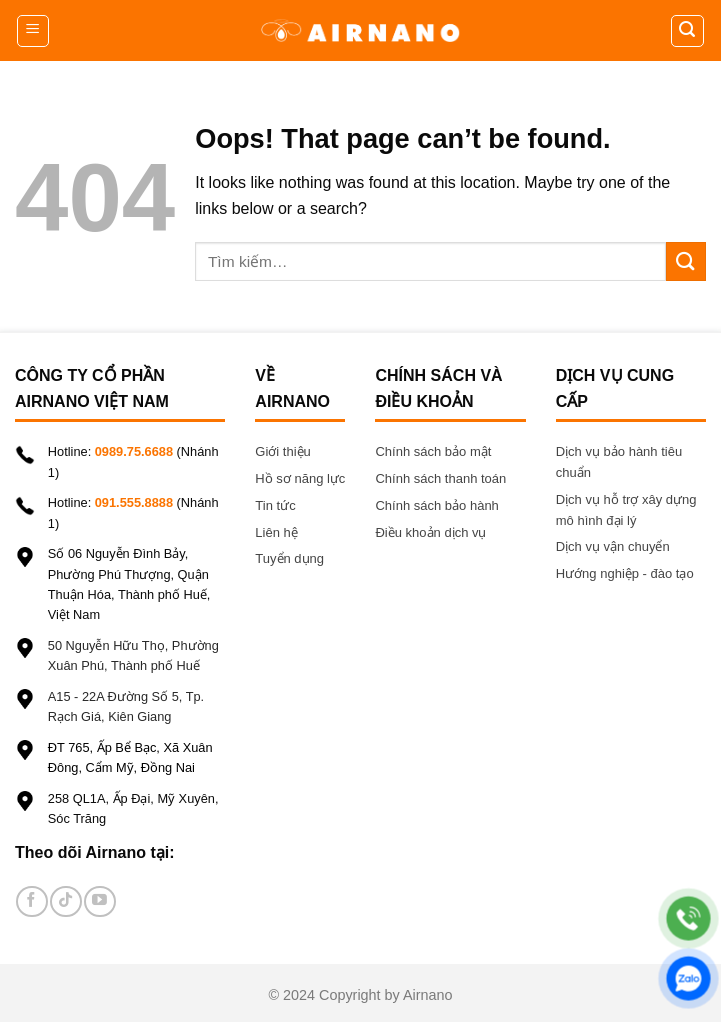 The width and height of the screenshot is (721, 1022). Describe the element at coordinates (300, 478) in the screenshot. I see `Hồ sơ năng lực` at that location.